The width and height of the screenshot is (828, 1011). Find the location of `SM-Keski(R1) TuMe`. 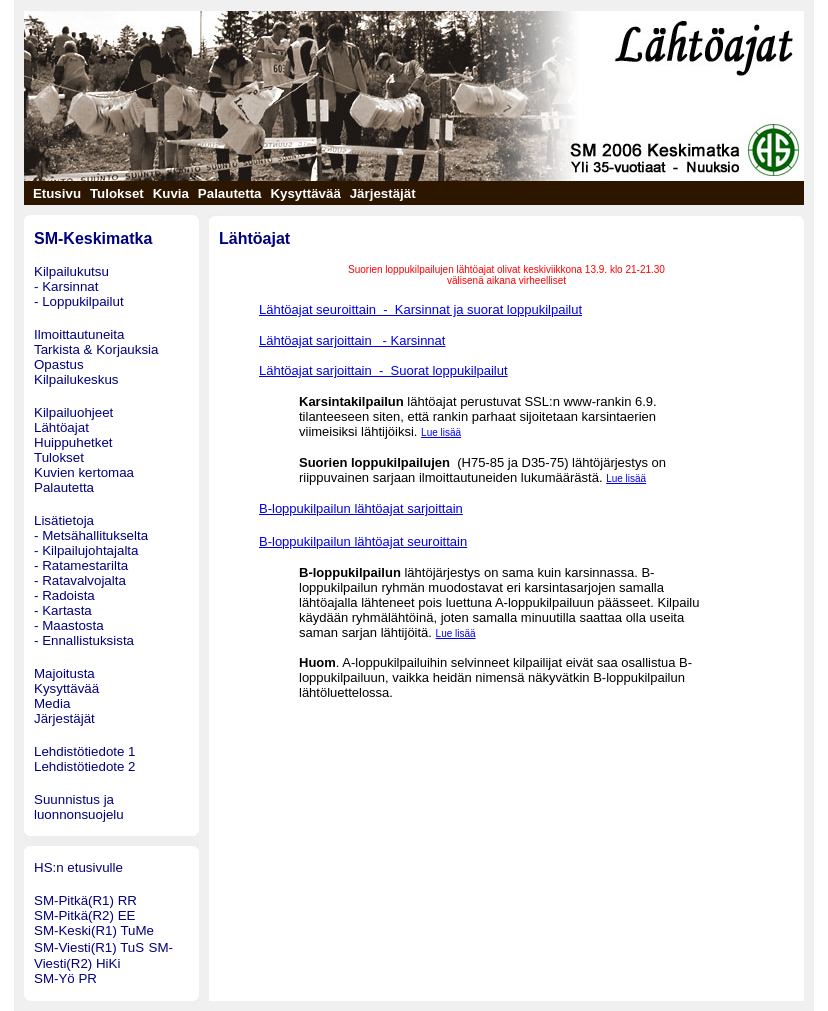

SM-Keski(R1) TuMe is located at coordinates (94, 930).